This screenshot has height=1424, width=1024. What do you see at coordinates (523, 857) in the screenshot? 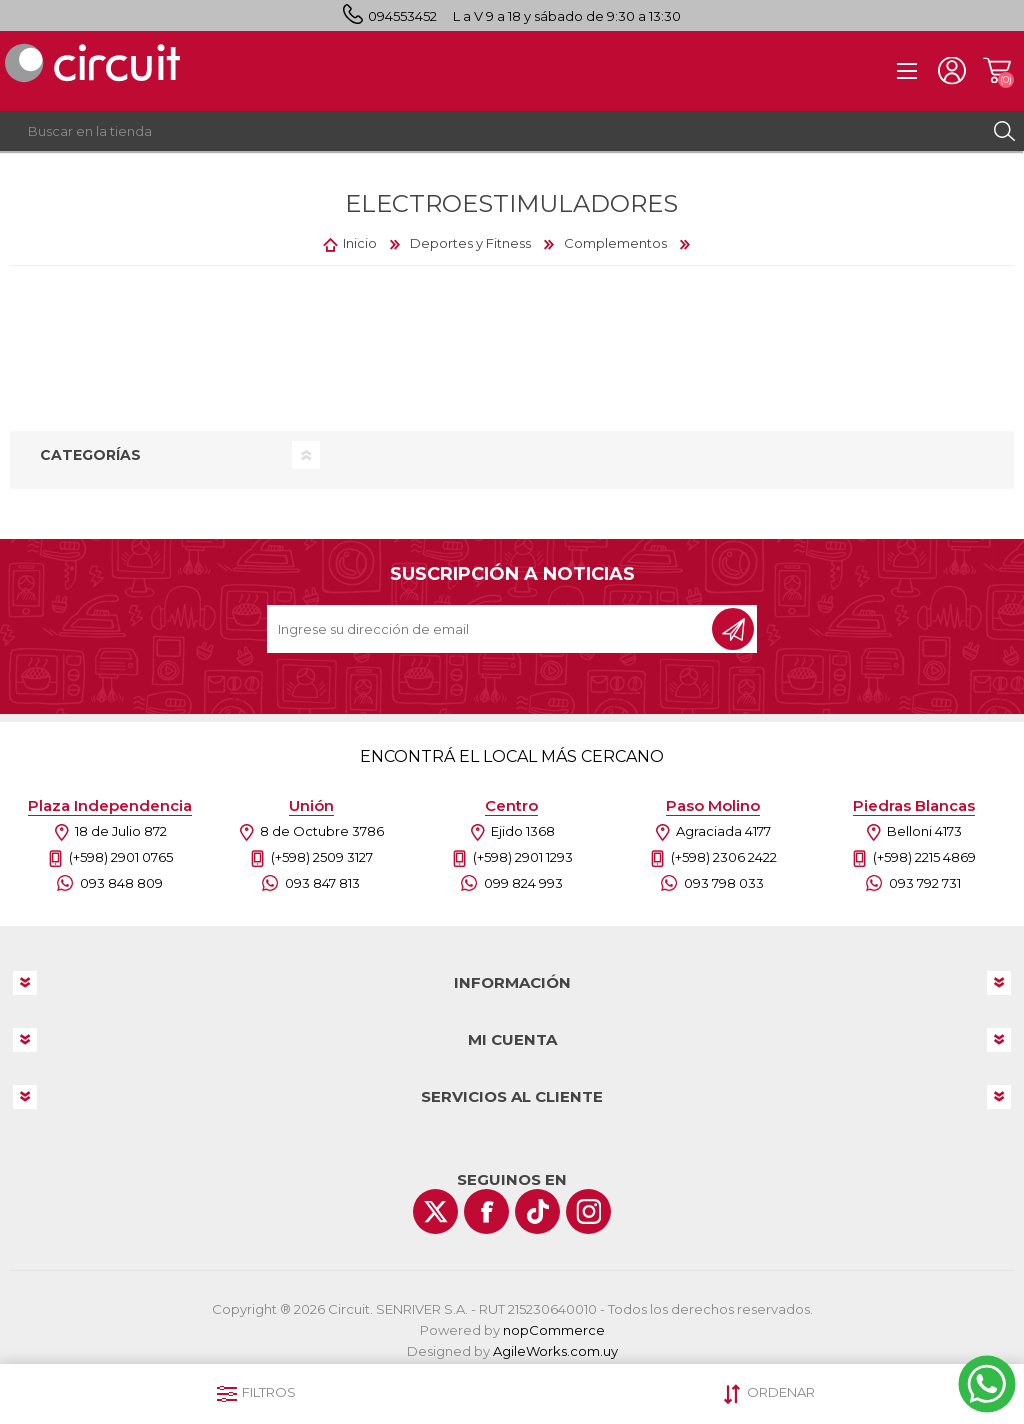
I see `(+598) 2901 1293` at bounding box center [523, 857].